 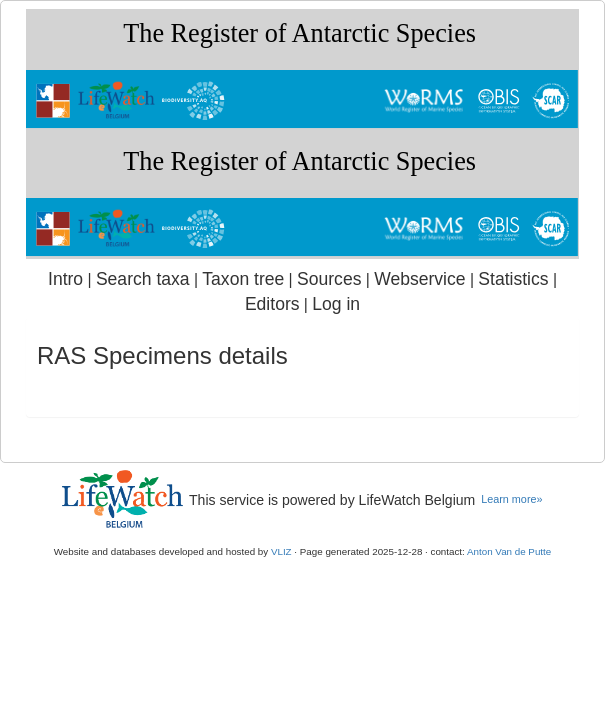 I want to click on Intro, so click(x=65, y=279).